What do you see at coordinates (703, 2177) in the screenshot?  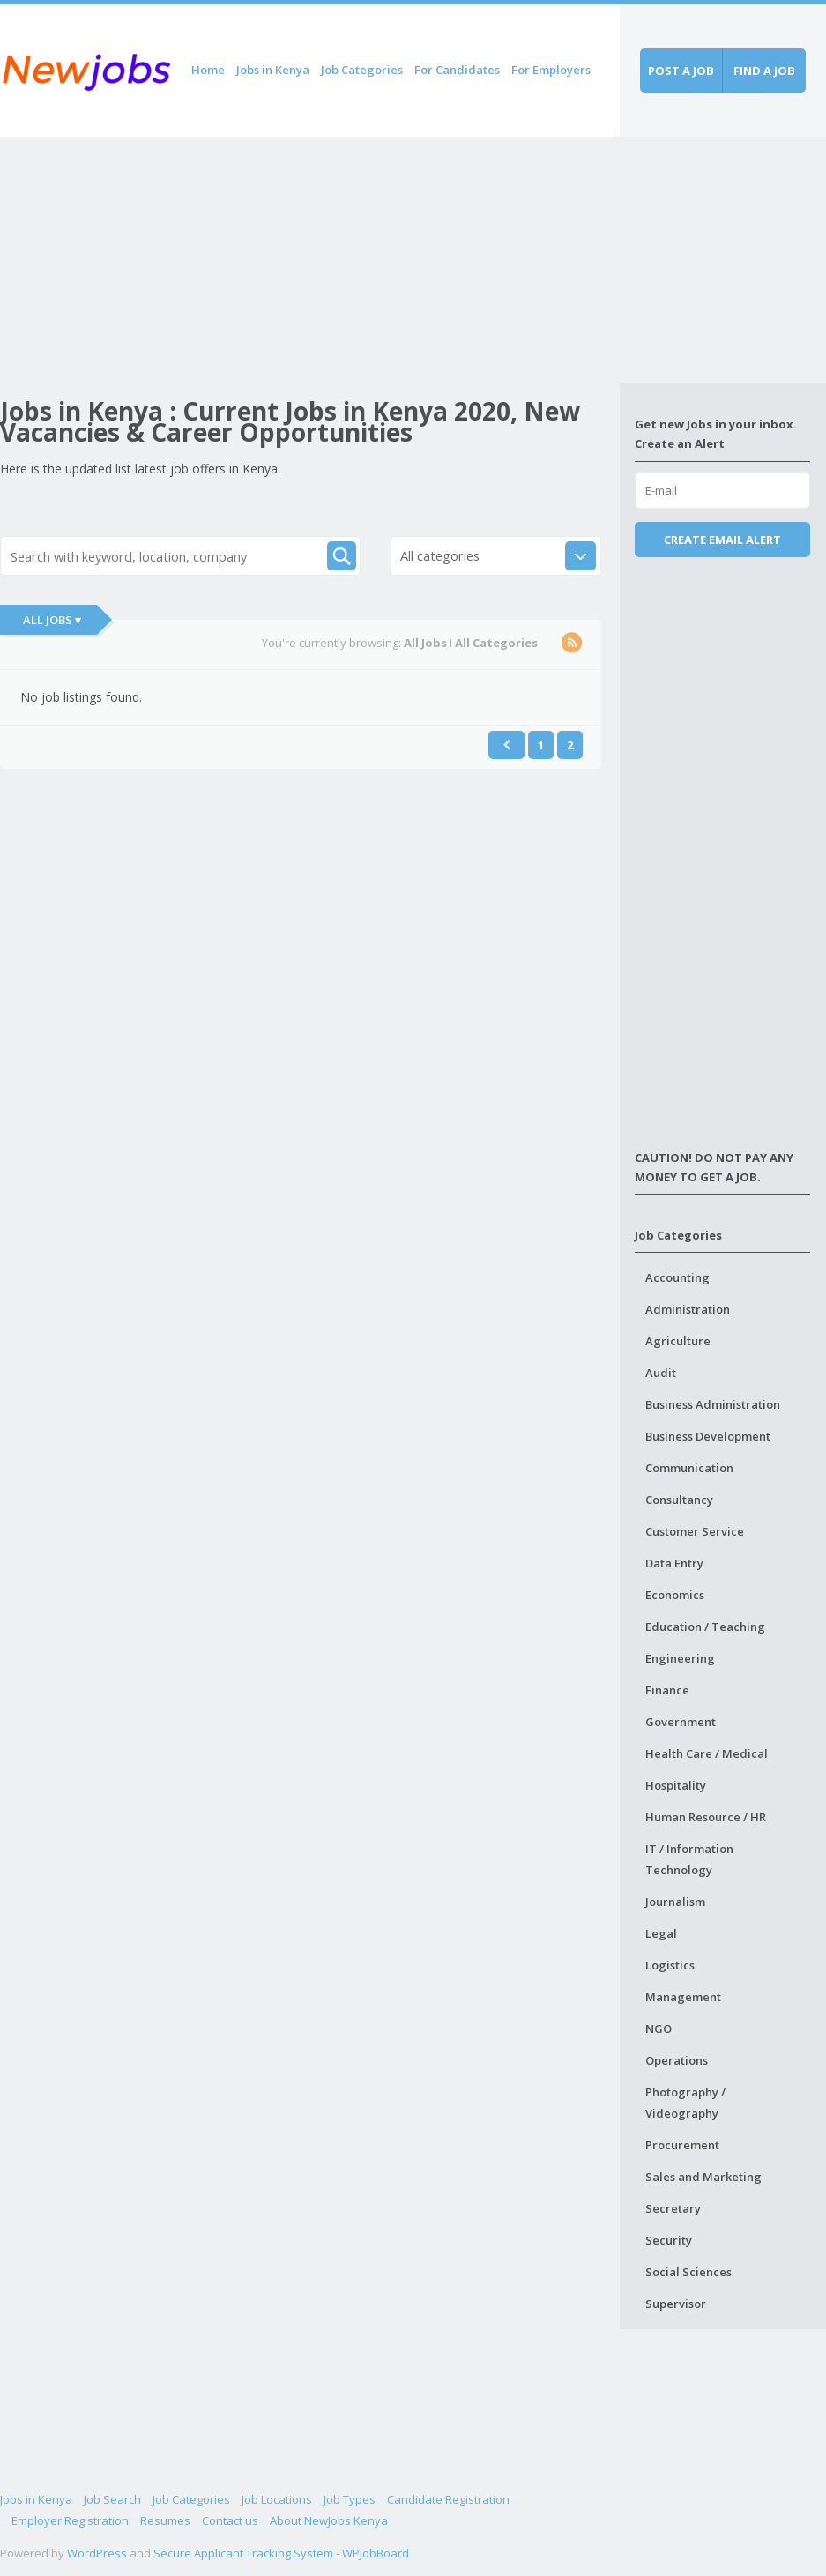 I see `Sales and Marketing` at bounding box center [703, 2177].